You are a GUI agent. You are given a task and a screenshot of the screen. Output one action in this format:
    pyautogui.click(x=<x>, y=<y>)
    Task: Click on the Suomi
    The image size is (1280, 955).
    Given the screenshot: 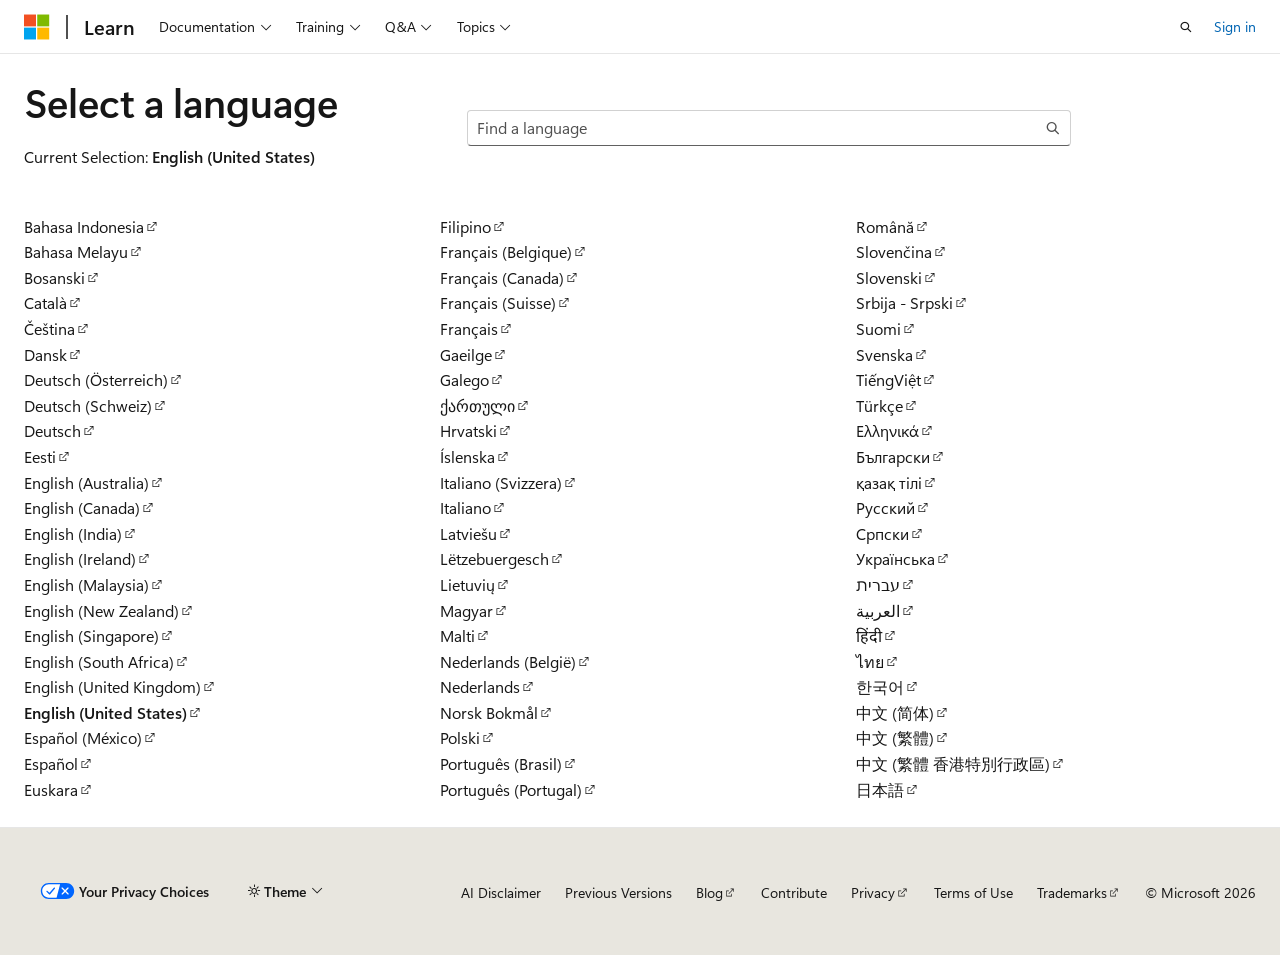 What is the action you would take?
    pyautogui.click(x=878, y=328)
    